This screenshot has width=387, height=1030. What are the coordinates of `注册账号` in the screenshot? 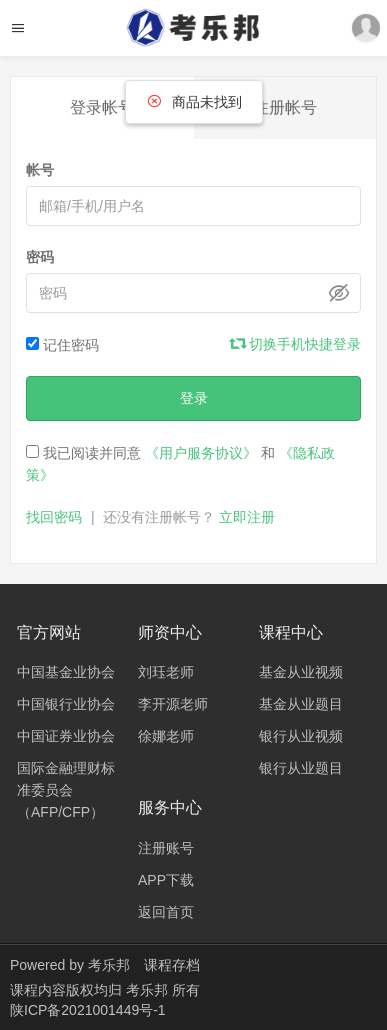 It's located at (166, 848).